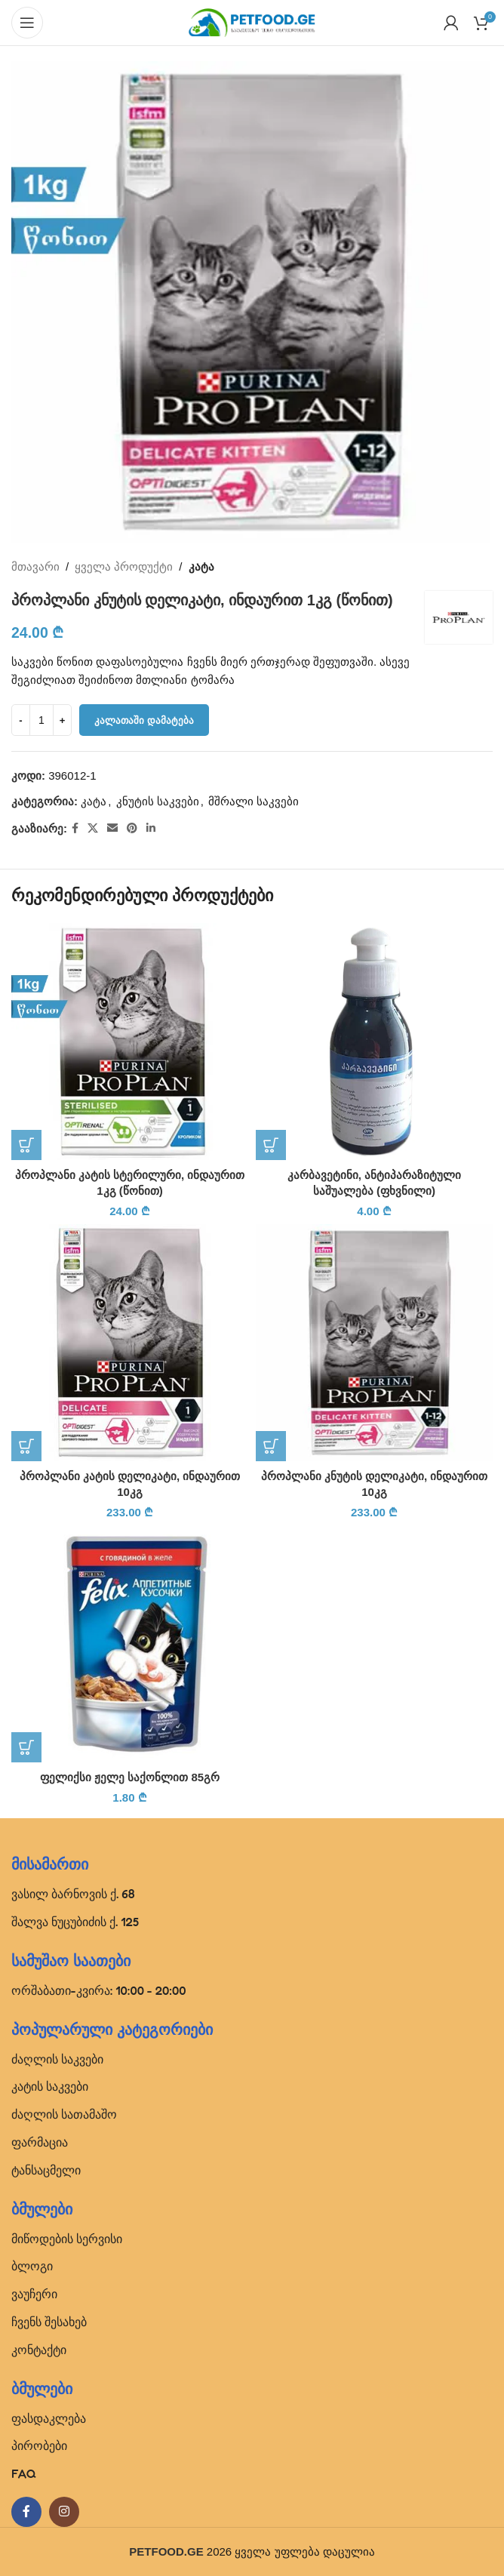 The height and width of the screenshot is (2576, 504). What do you see at coordinates (124, 566) in the screenshot?
I see `ყველა პროდუქტი` at bounding box center [124, 566].